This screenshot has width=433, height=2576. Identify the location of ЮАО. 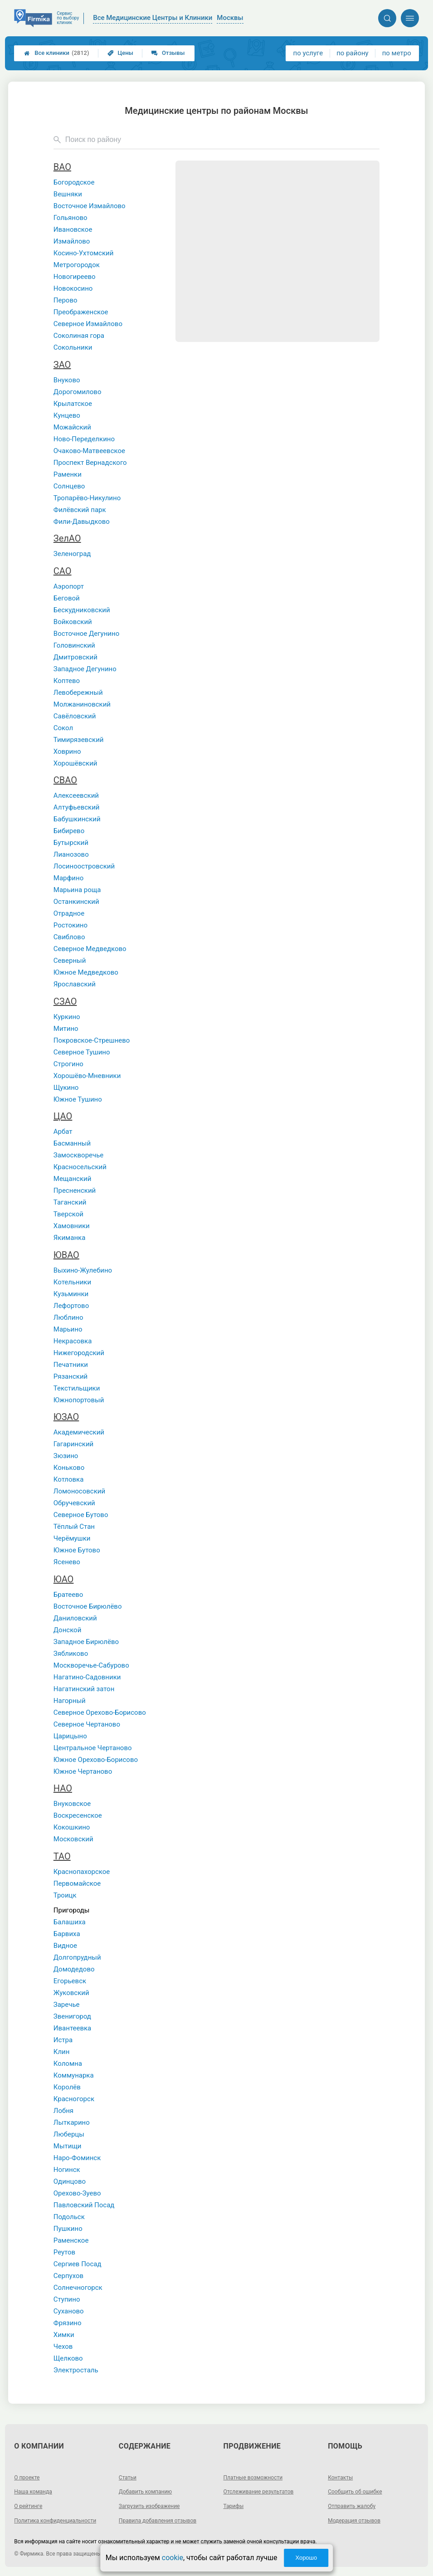
(64, 1579).